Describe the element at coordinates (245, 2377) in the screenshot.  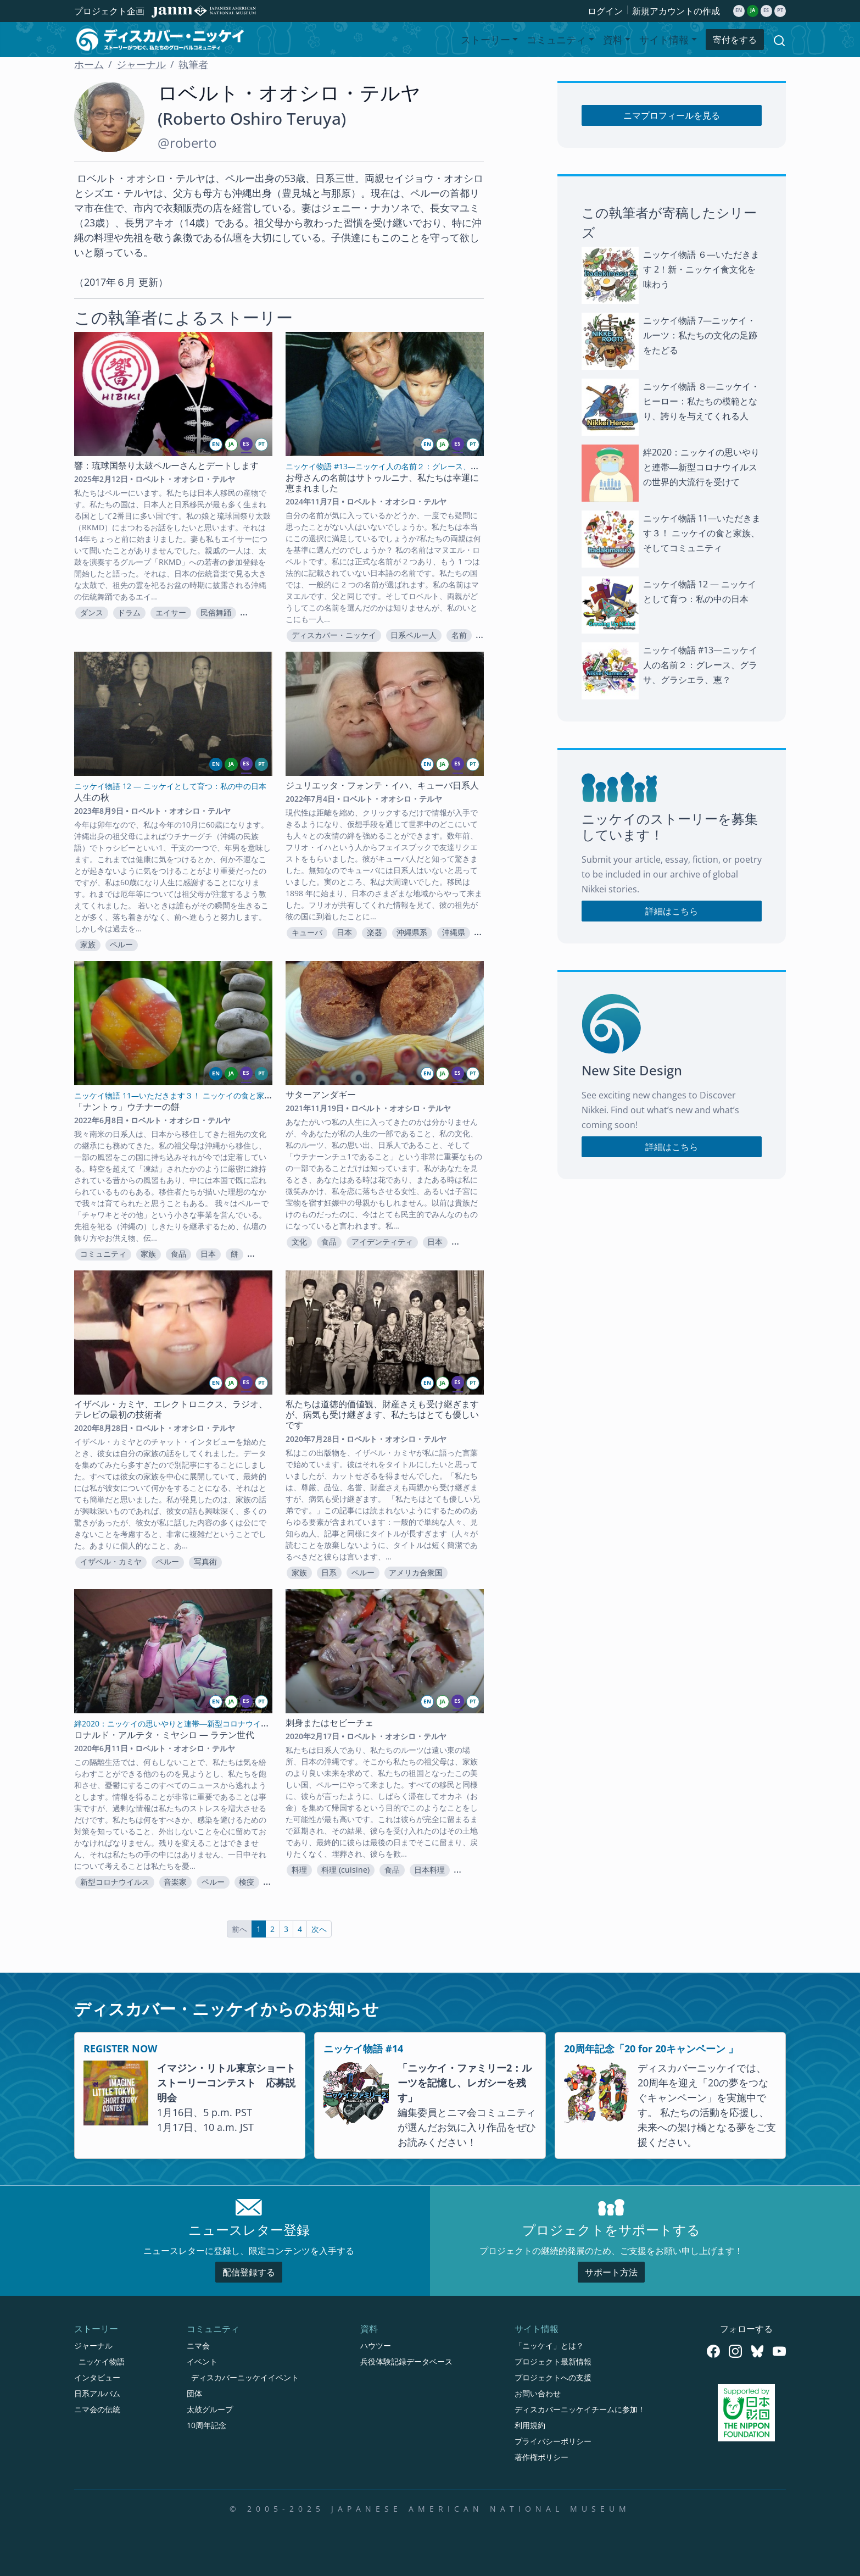
I see `ディスカバーニッケイイベント` at that location.